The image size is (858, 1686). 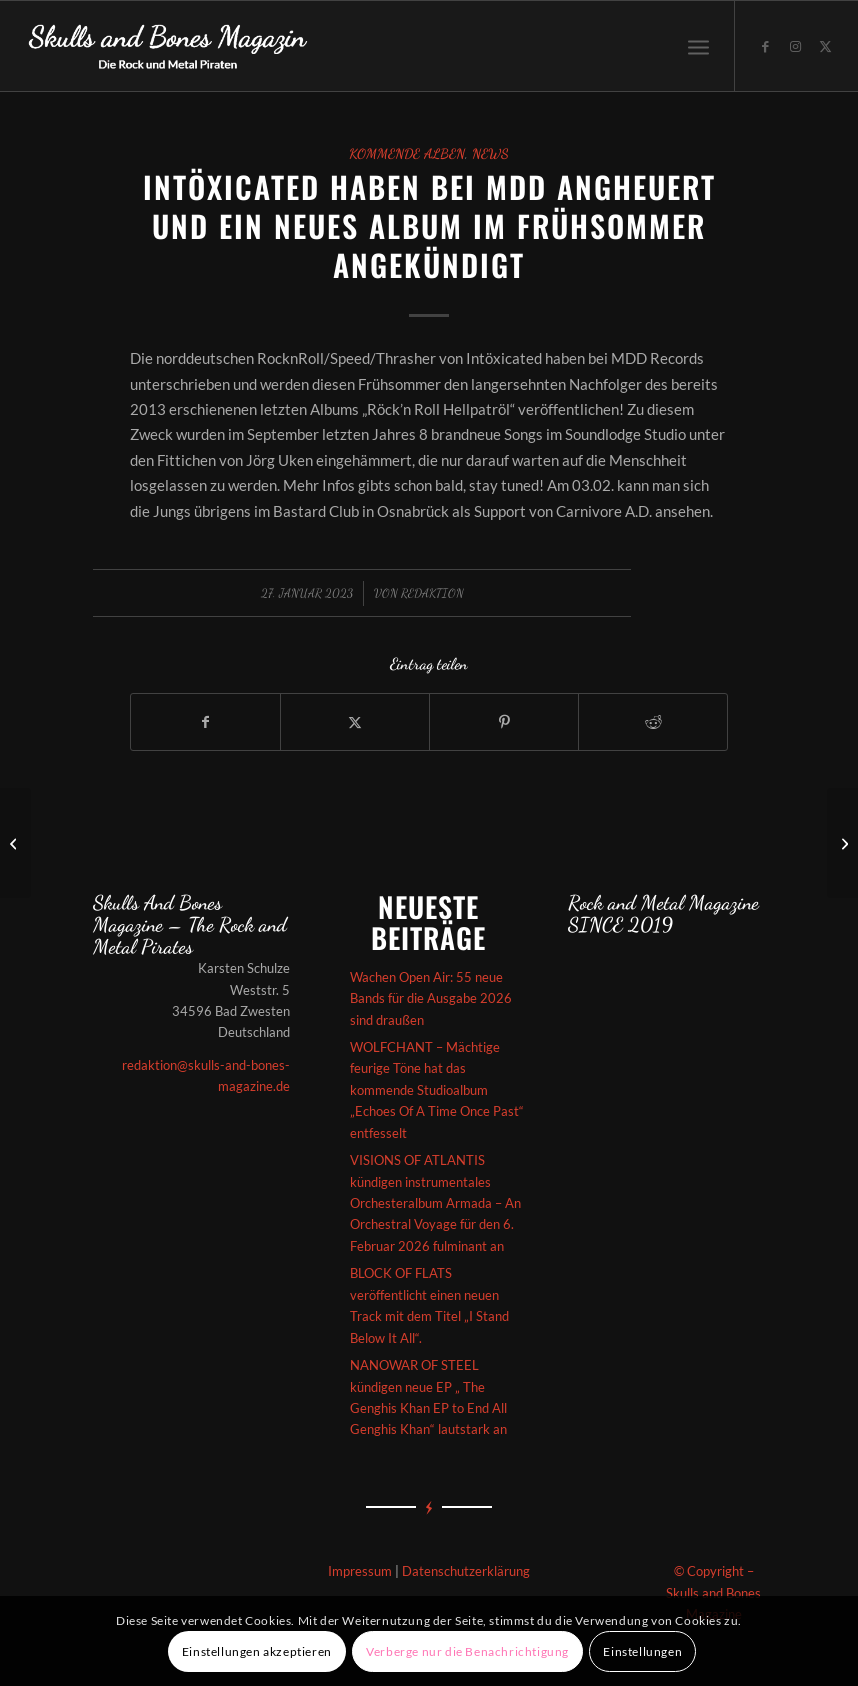 What do you see at coordinates (15, 843) in the screenshot?
I see `[Averlanche – Das kommende „Artic Atlas“-Album kündigt sich episch an]` at bounding box center [15, 843].